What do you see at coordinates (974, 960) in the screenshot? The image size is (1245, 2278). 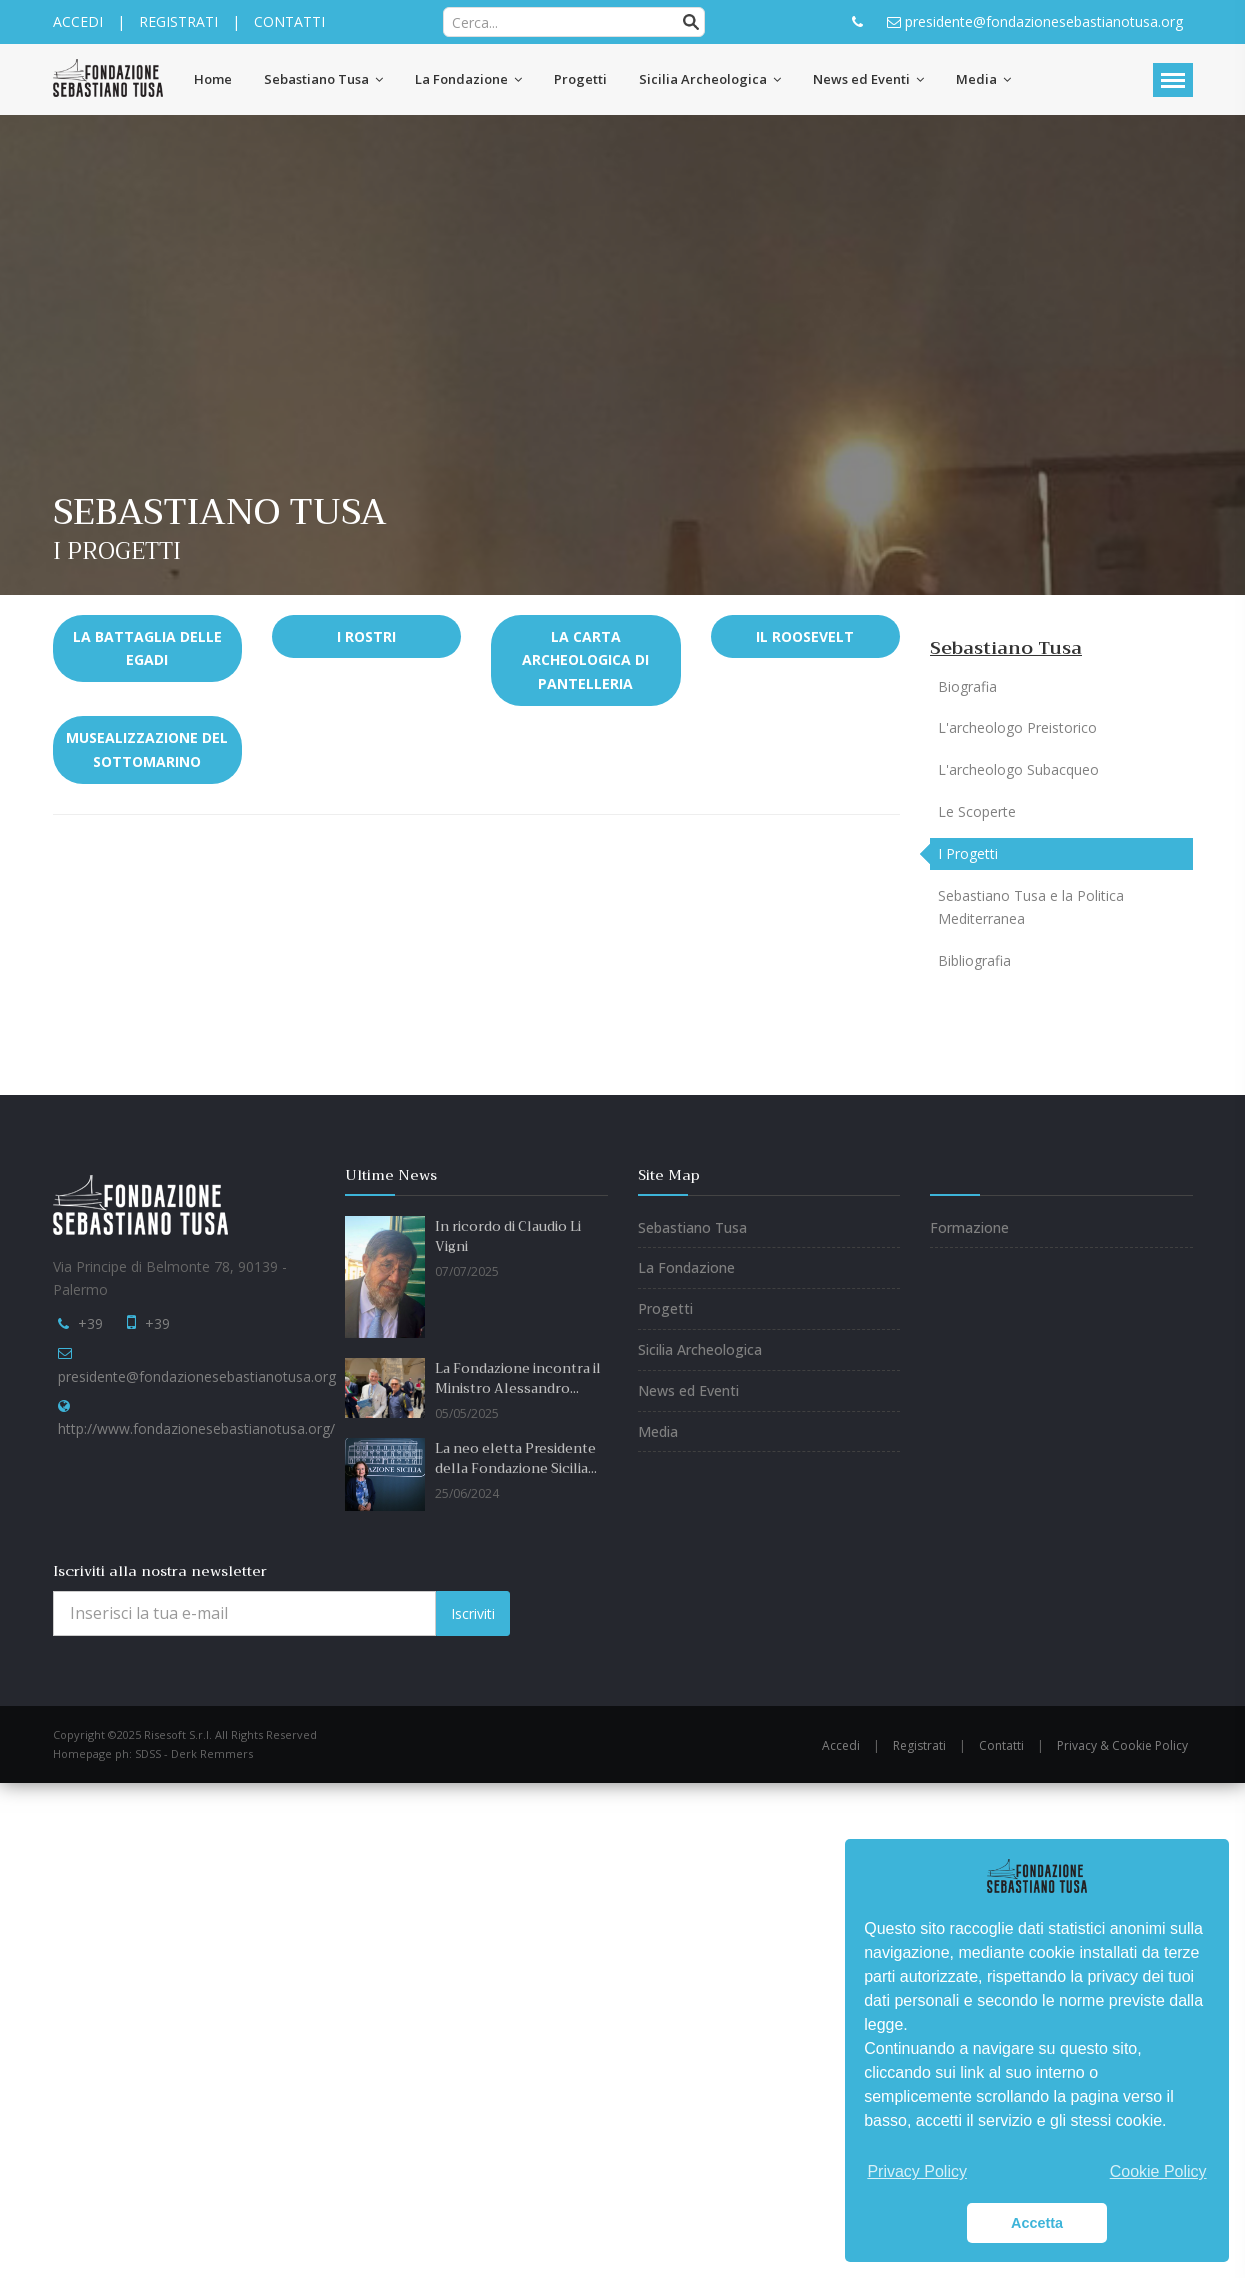 I see `Bibliografia` at bounding box center [974, 960].